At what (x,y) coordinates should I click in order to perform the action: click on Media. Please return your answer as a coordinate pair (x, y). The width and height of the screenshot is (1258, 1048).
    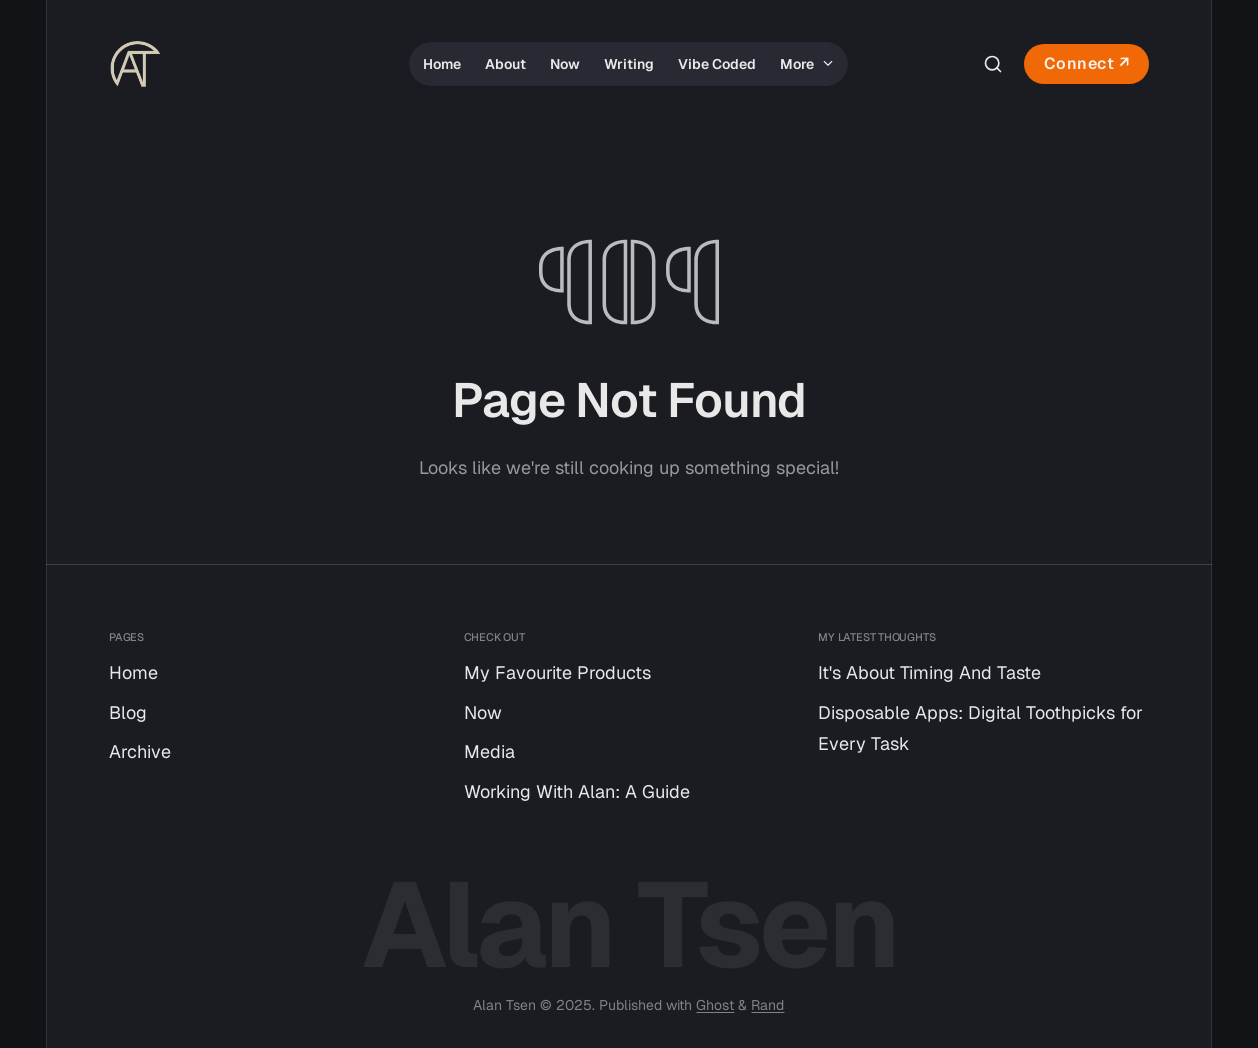
    Looking at the image, I should click on (489, 751).